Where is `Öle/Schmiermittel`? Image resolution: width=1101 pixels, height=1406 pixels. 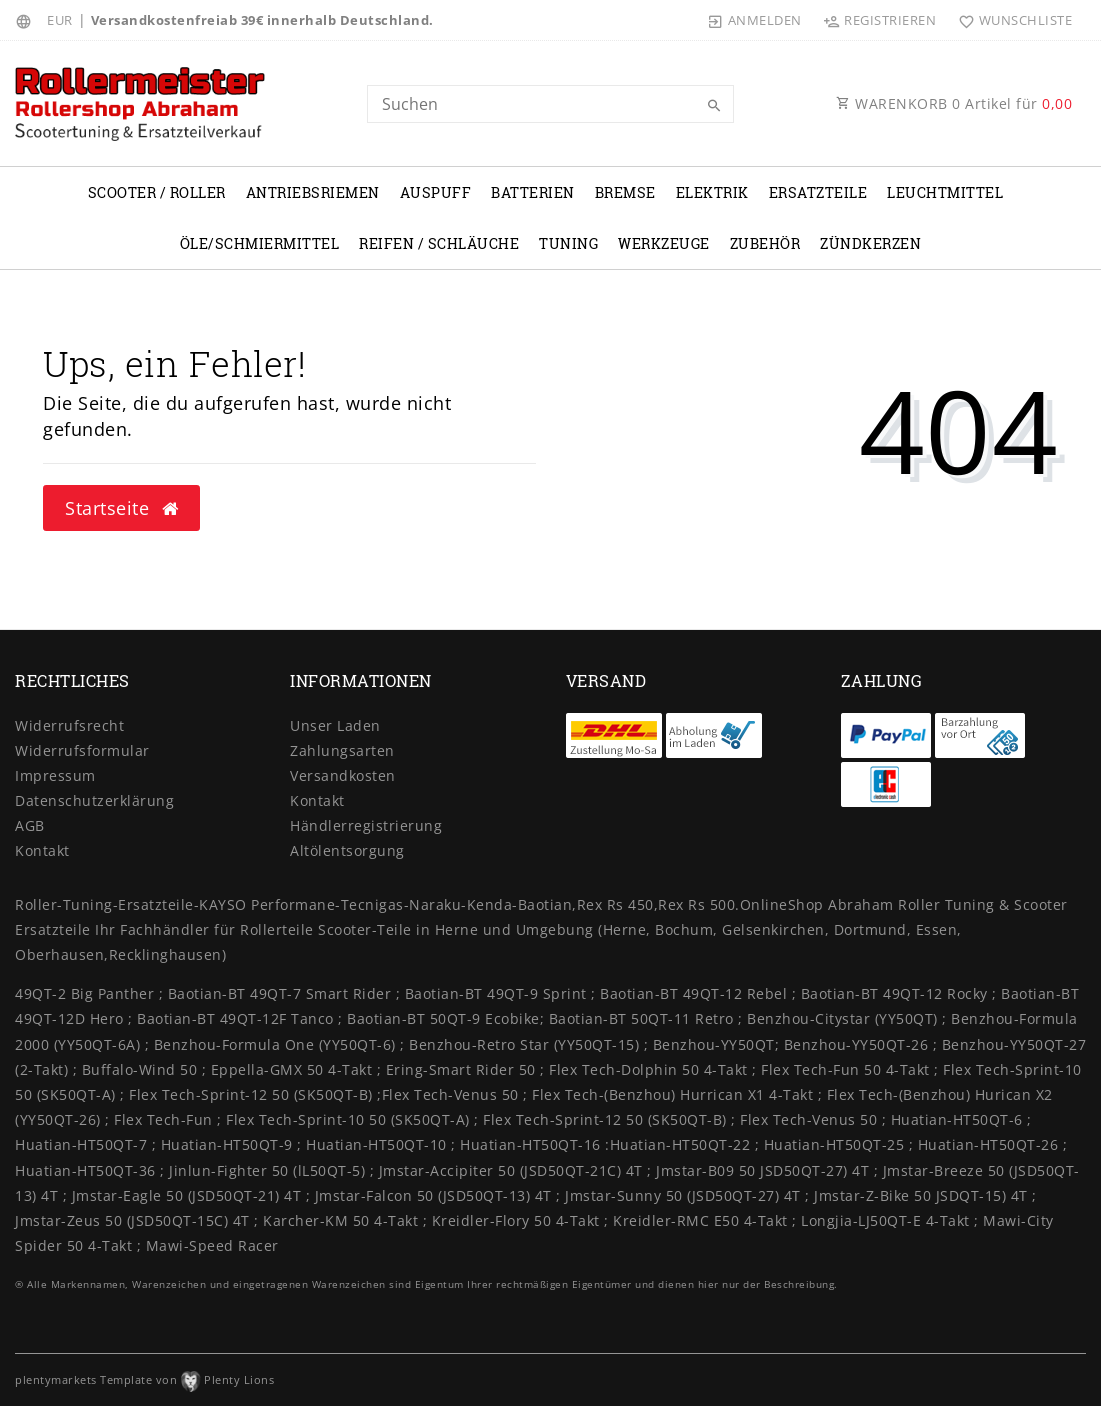 Öle/Schmiermittel is located at coordinates (260, 243).